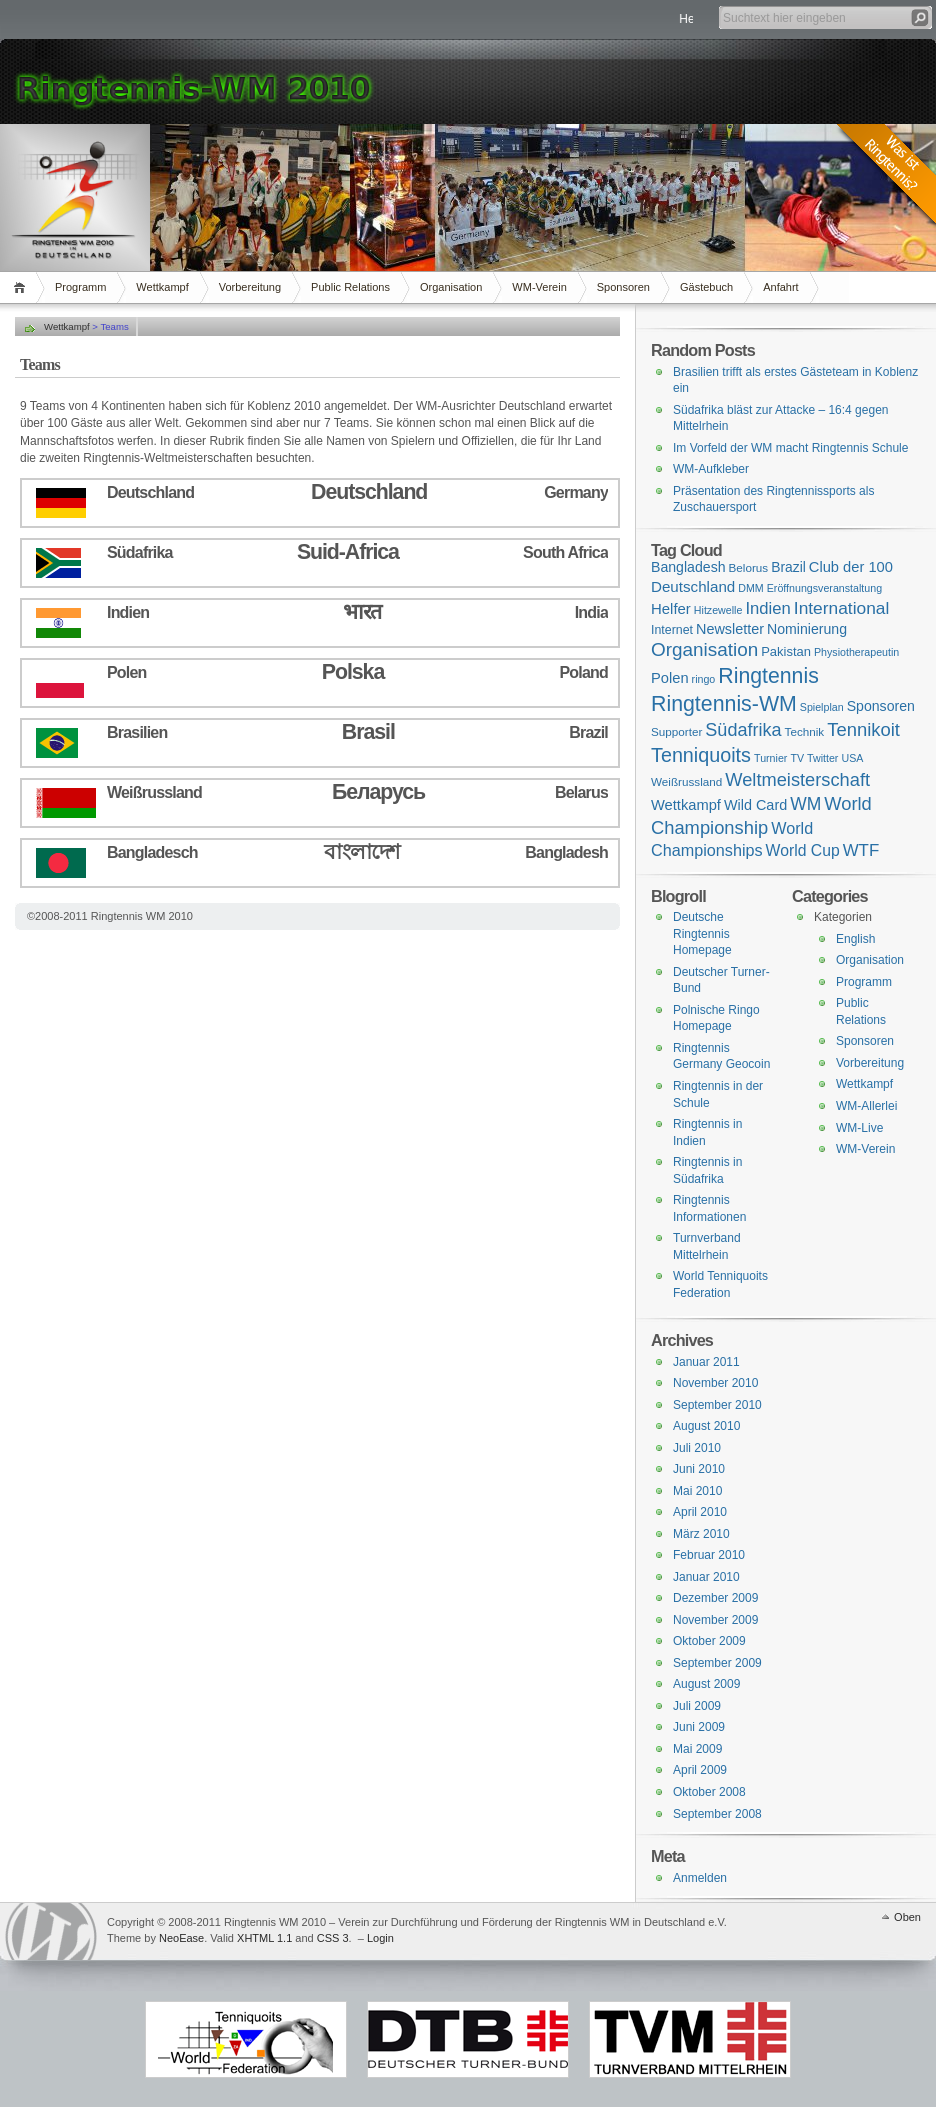  I want to click on XHTML 1.1, so click(264, 1938).